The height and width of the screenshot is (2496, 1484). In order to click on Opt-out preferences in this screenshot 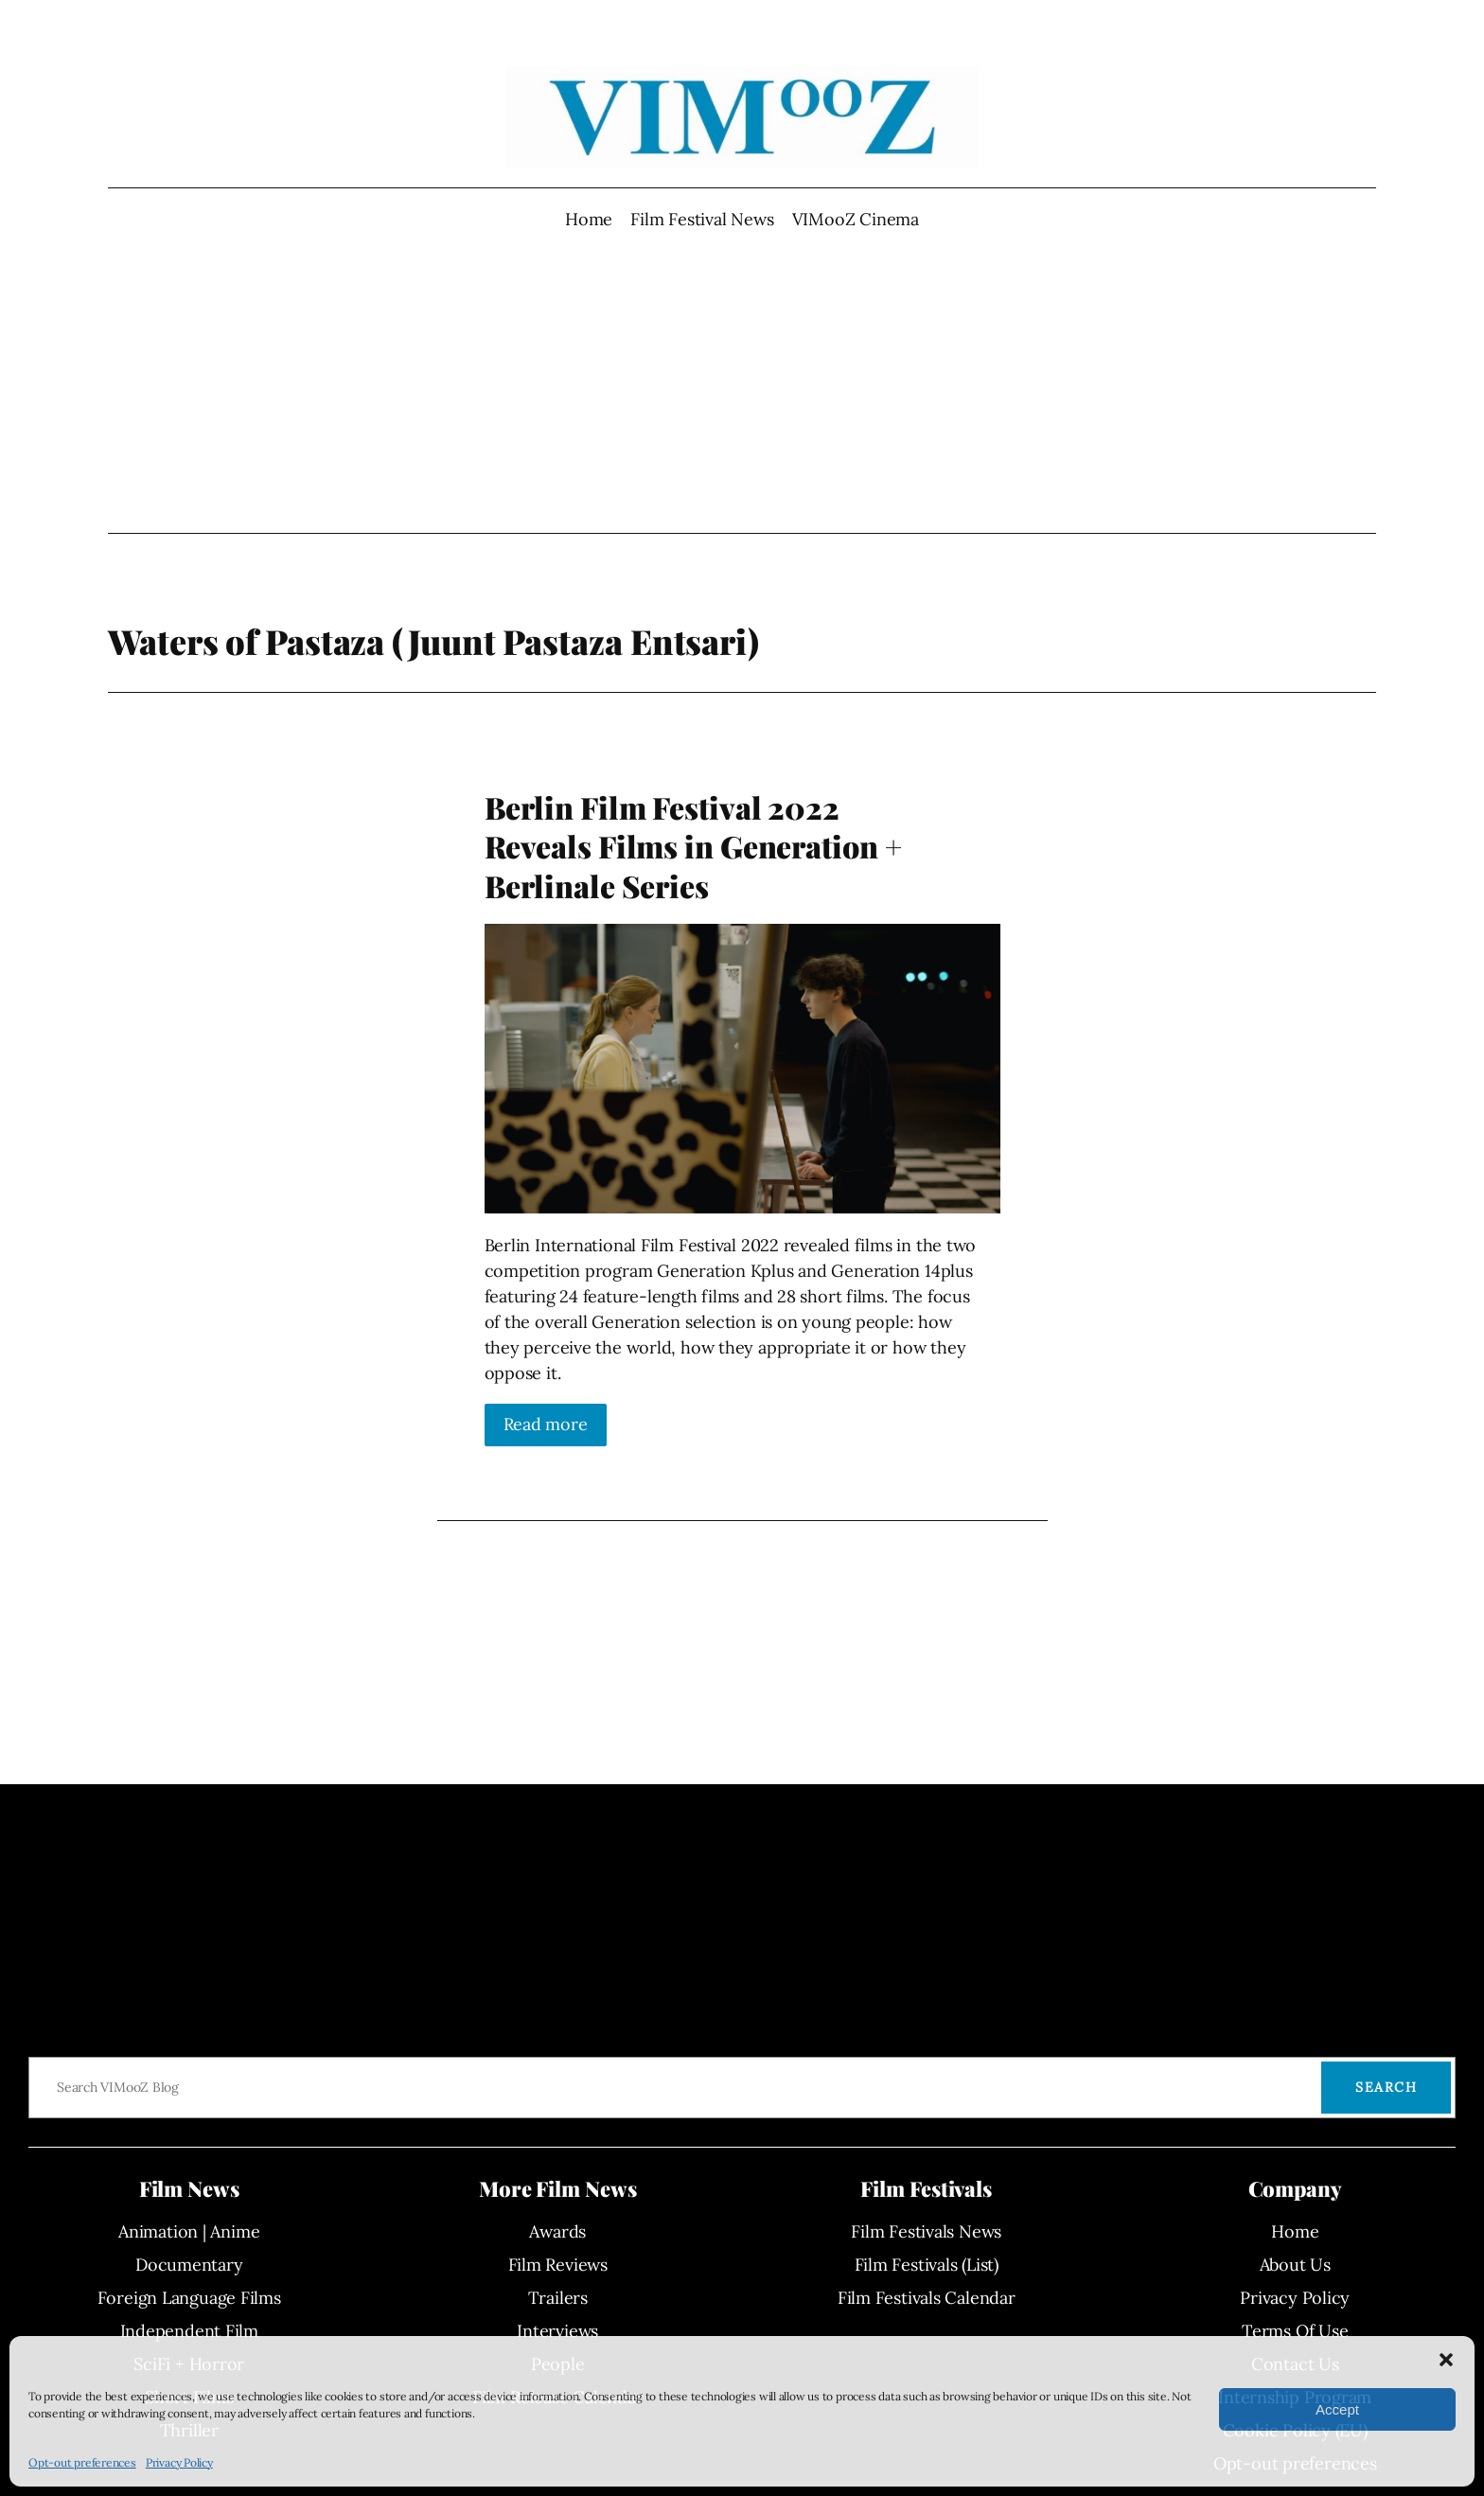, I will do `click(82, 2462)`.